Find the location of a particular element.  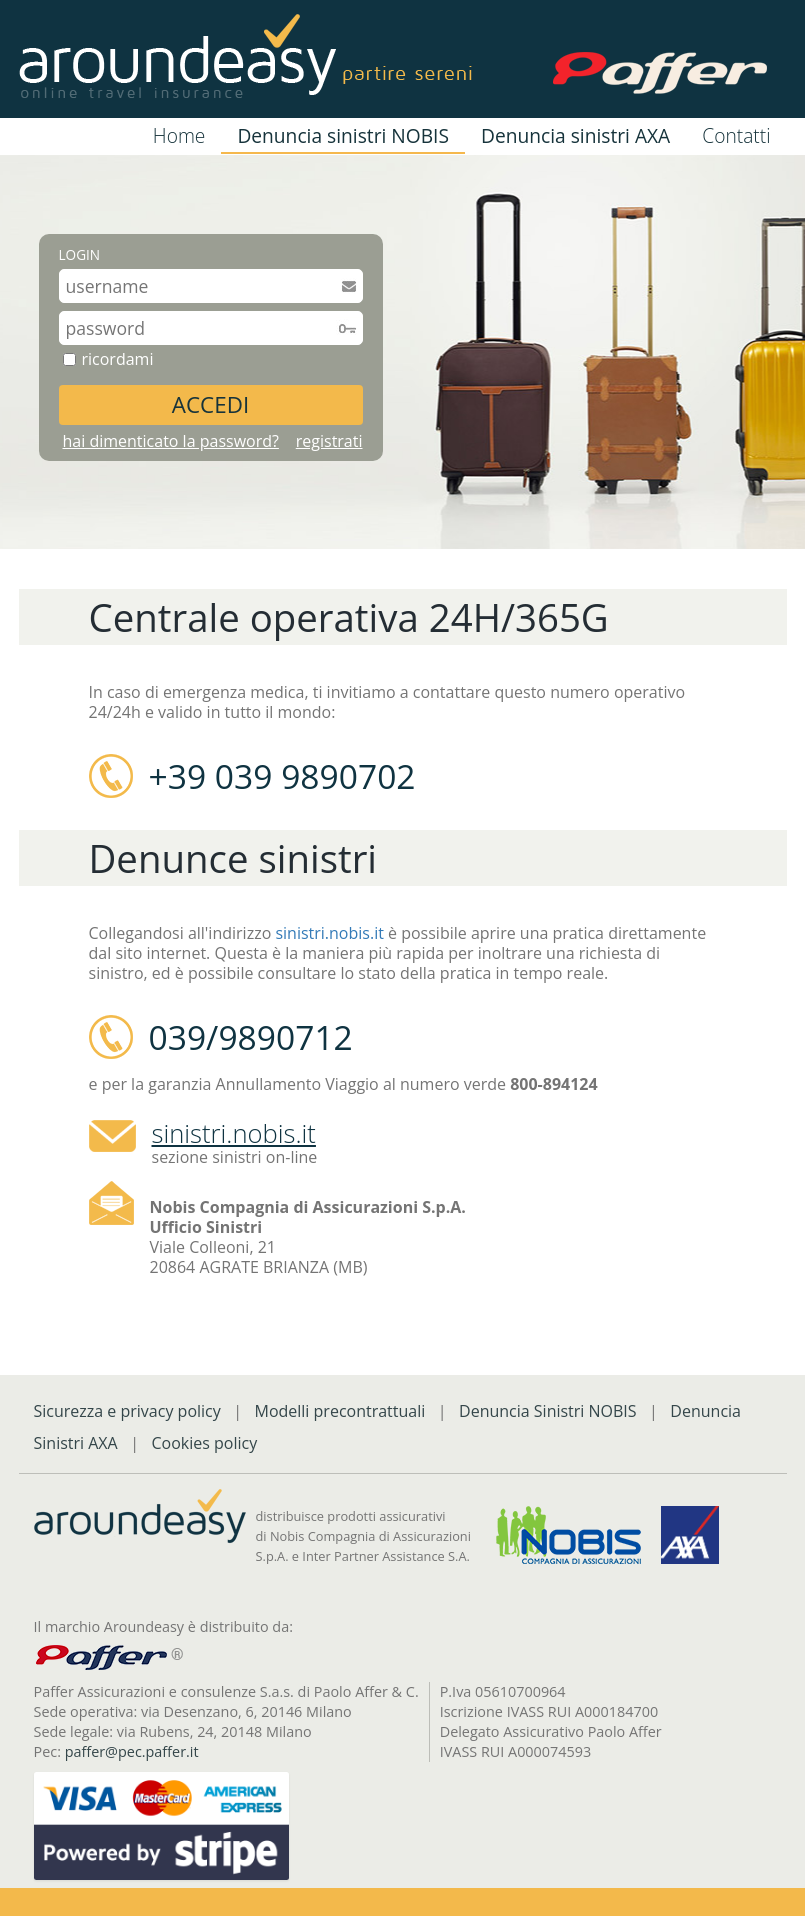

registrati is located at coordinates (329, 441).